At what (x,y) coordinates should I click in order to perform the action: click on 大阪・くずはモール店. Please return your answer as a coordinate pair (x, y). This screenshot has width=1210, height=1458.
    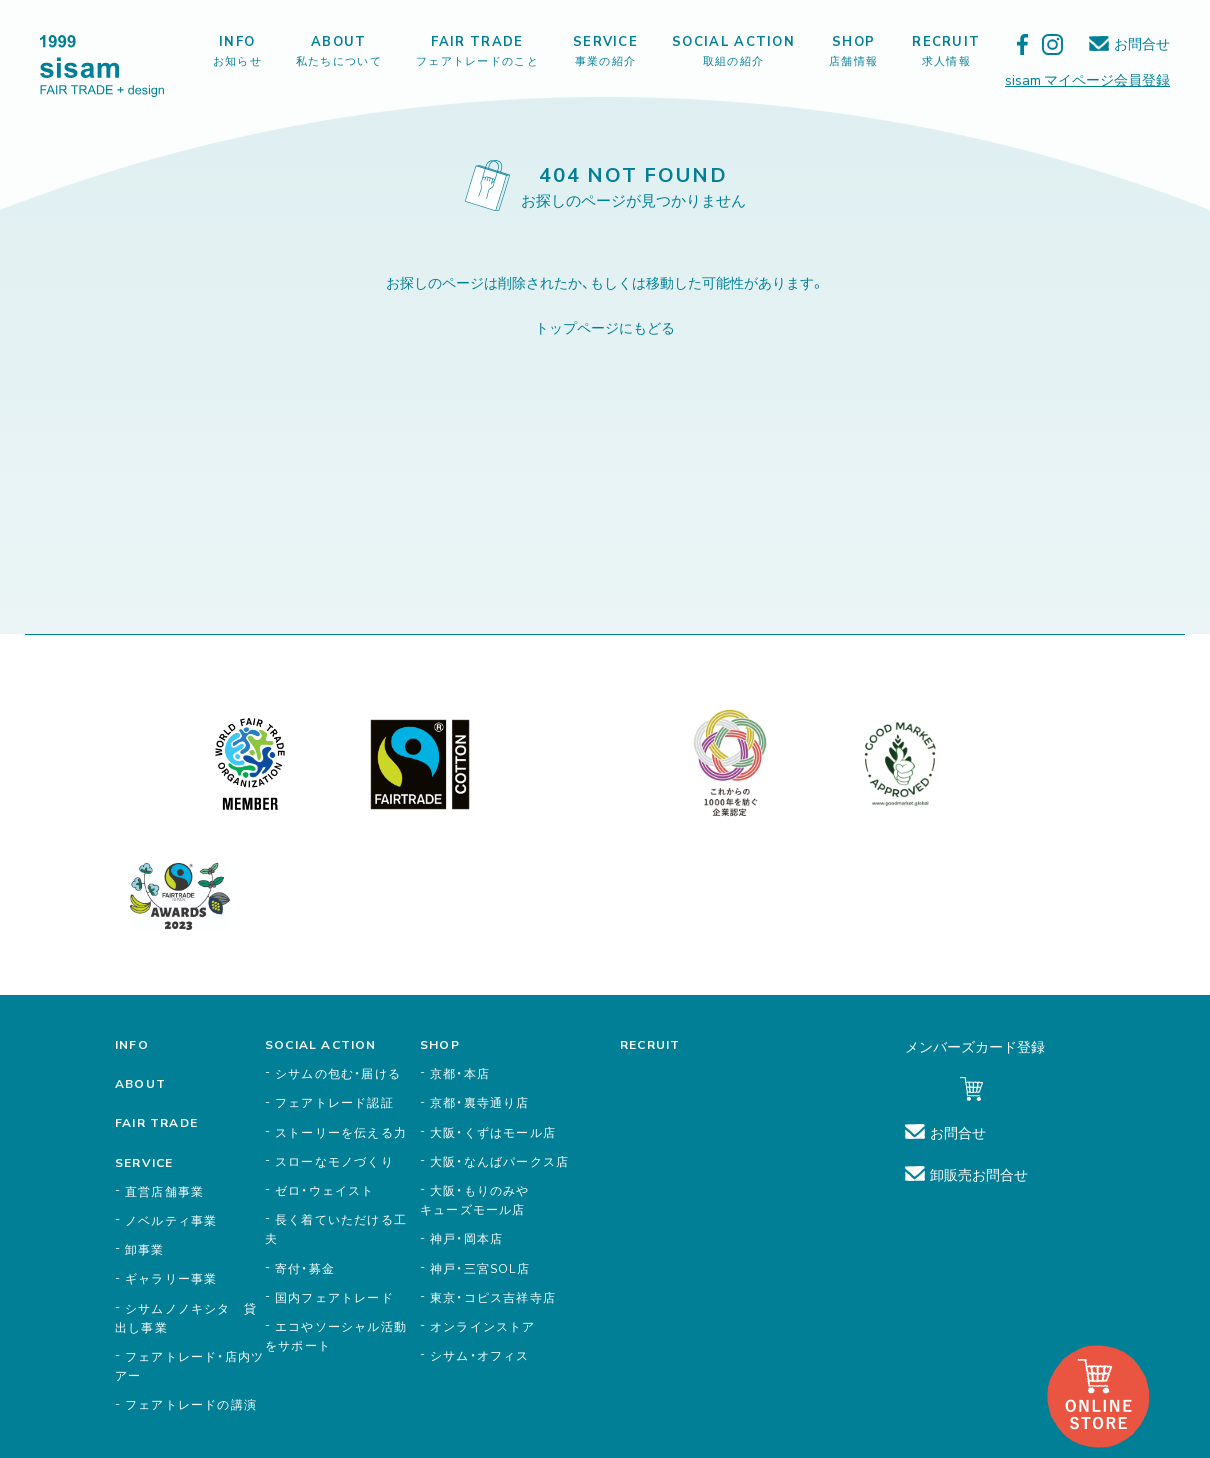
    Looking at the image, I should click on (493, 1132).